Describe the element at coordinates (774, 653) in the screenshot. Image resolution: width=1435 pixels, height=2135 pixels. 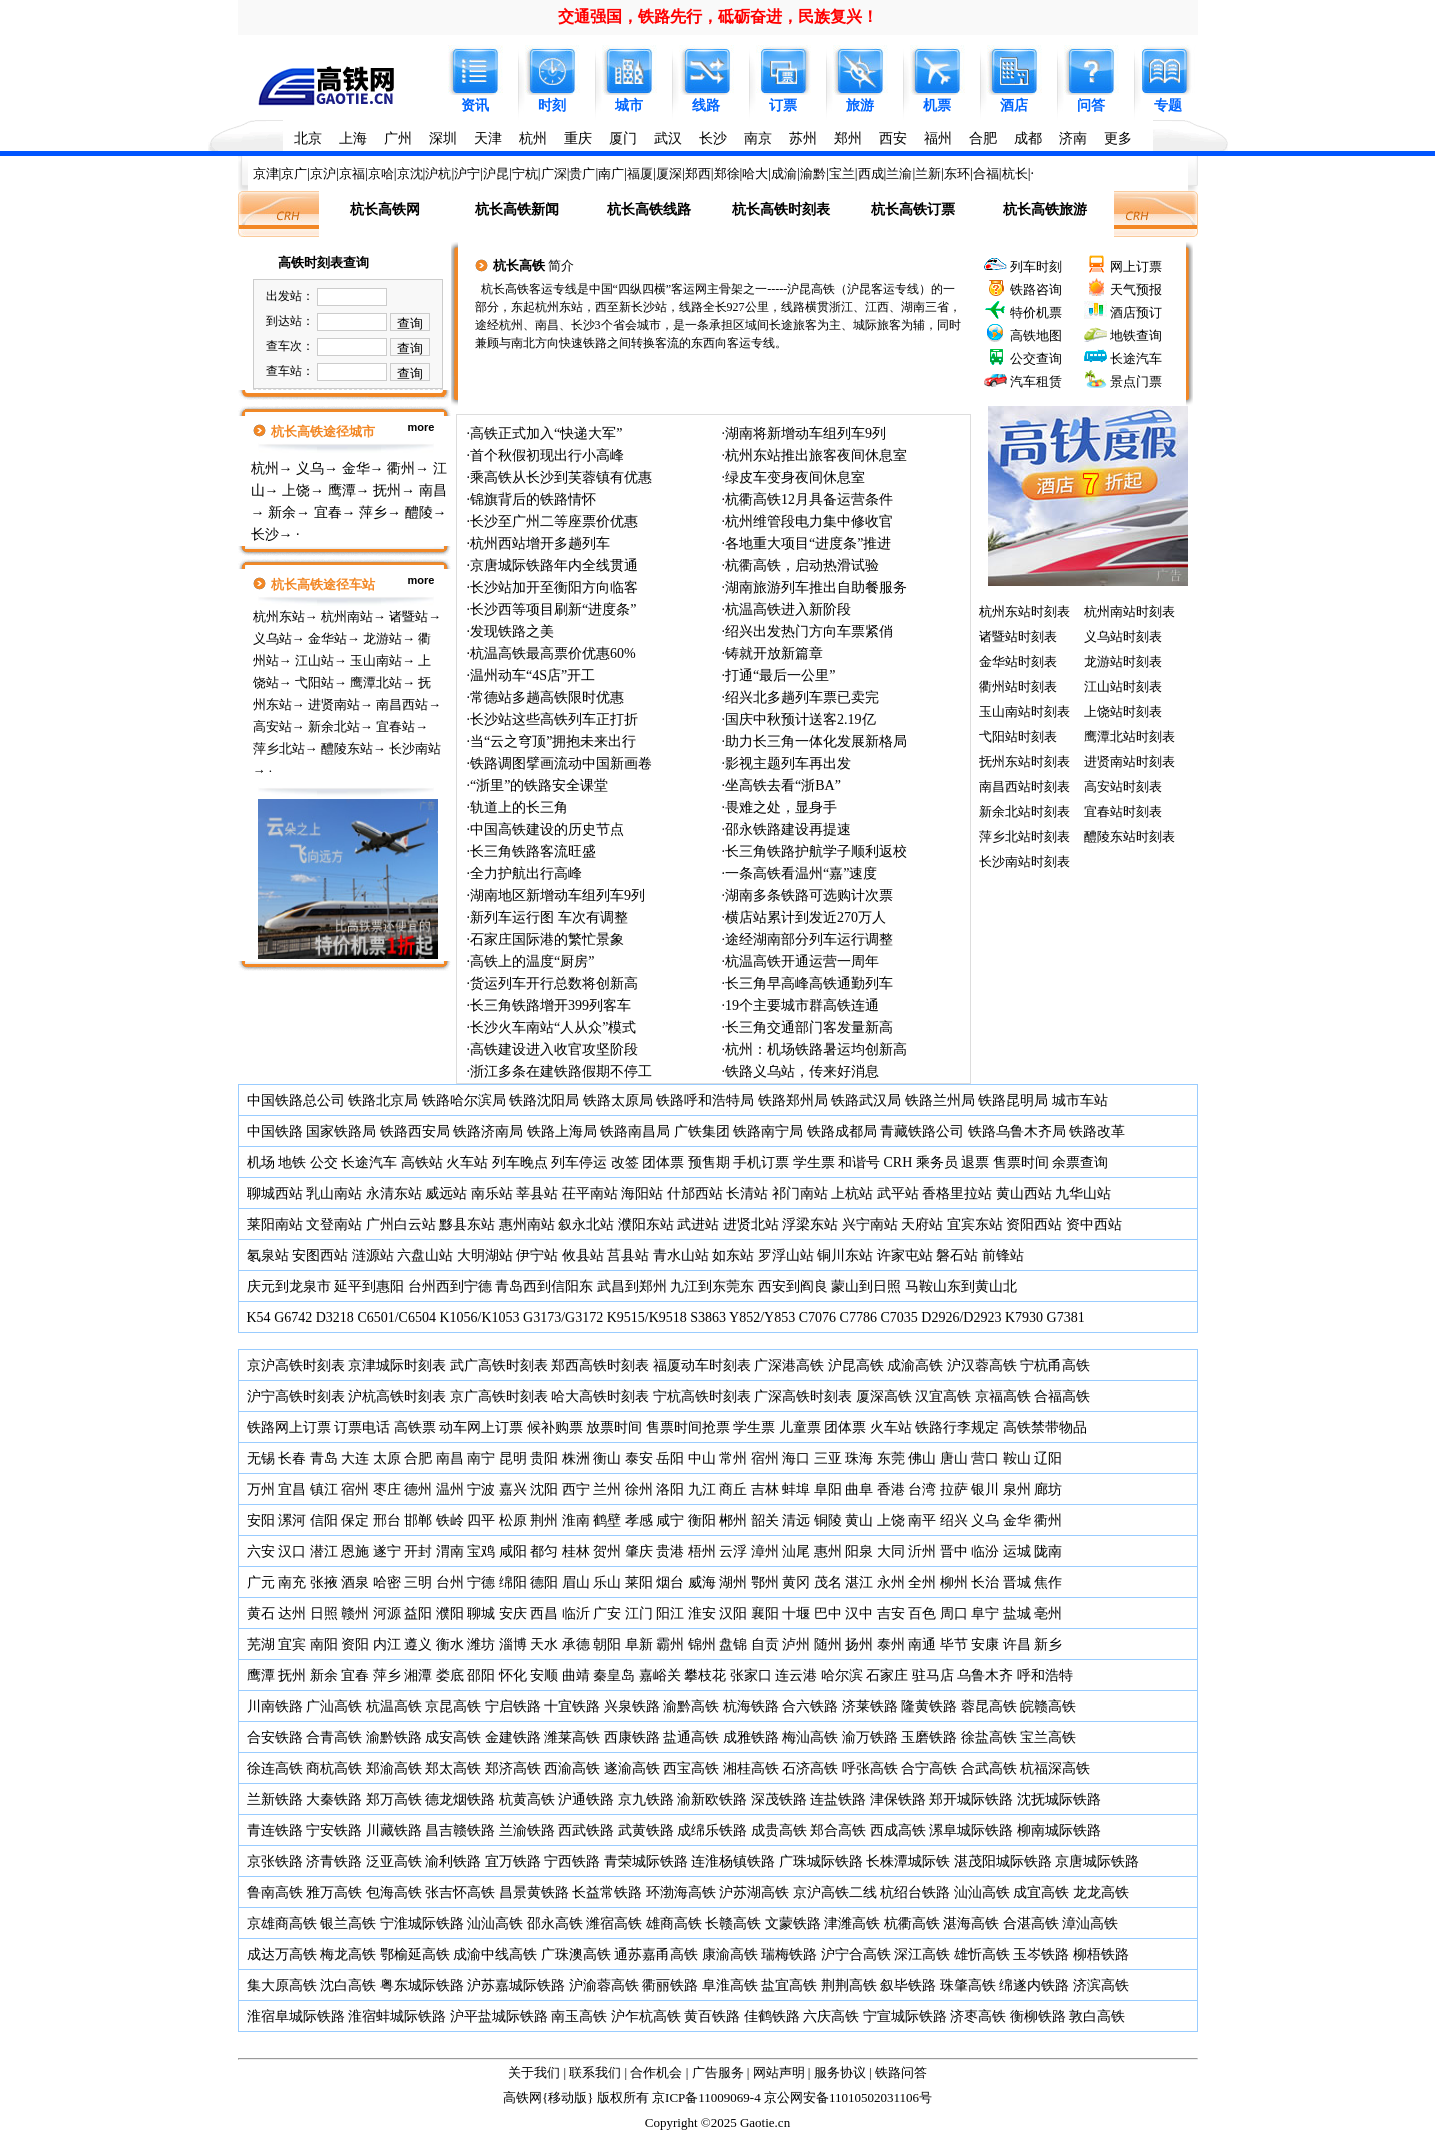
I see `铸就开放新篇章` at that location.